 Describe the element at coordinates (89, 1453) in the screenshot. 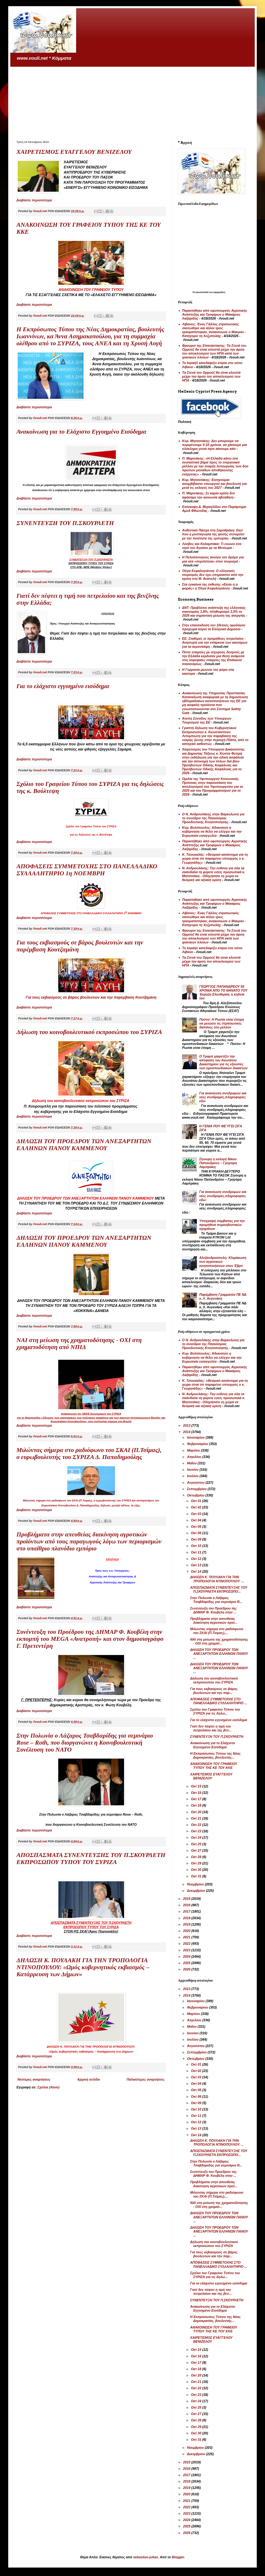

I see `Μιλώντας σήμερα στο ραδιόφωνο του ΣΚΑΙ (Π.Τσίμας), ο ευρωβουλευτής του ΣΥΡΙΖΑ Δ. Παπαδημούλης` at that location.